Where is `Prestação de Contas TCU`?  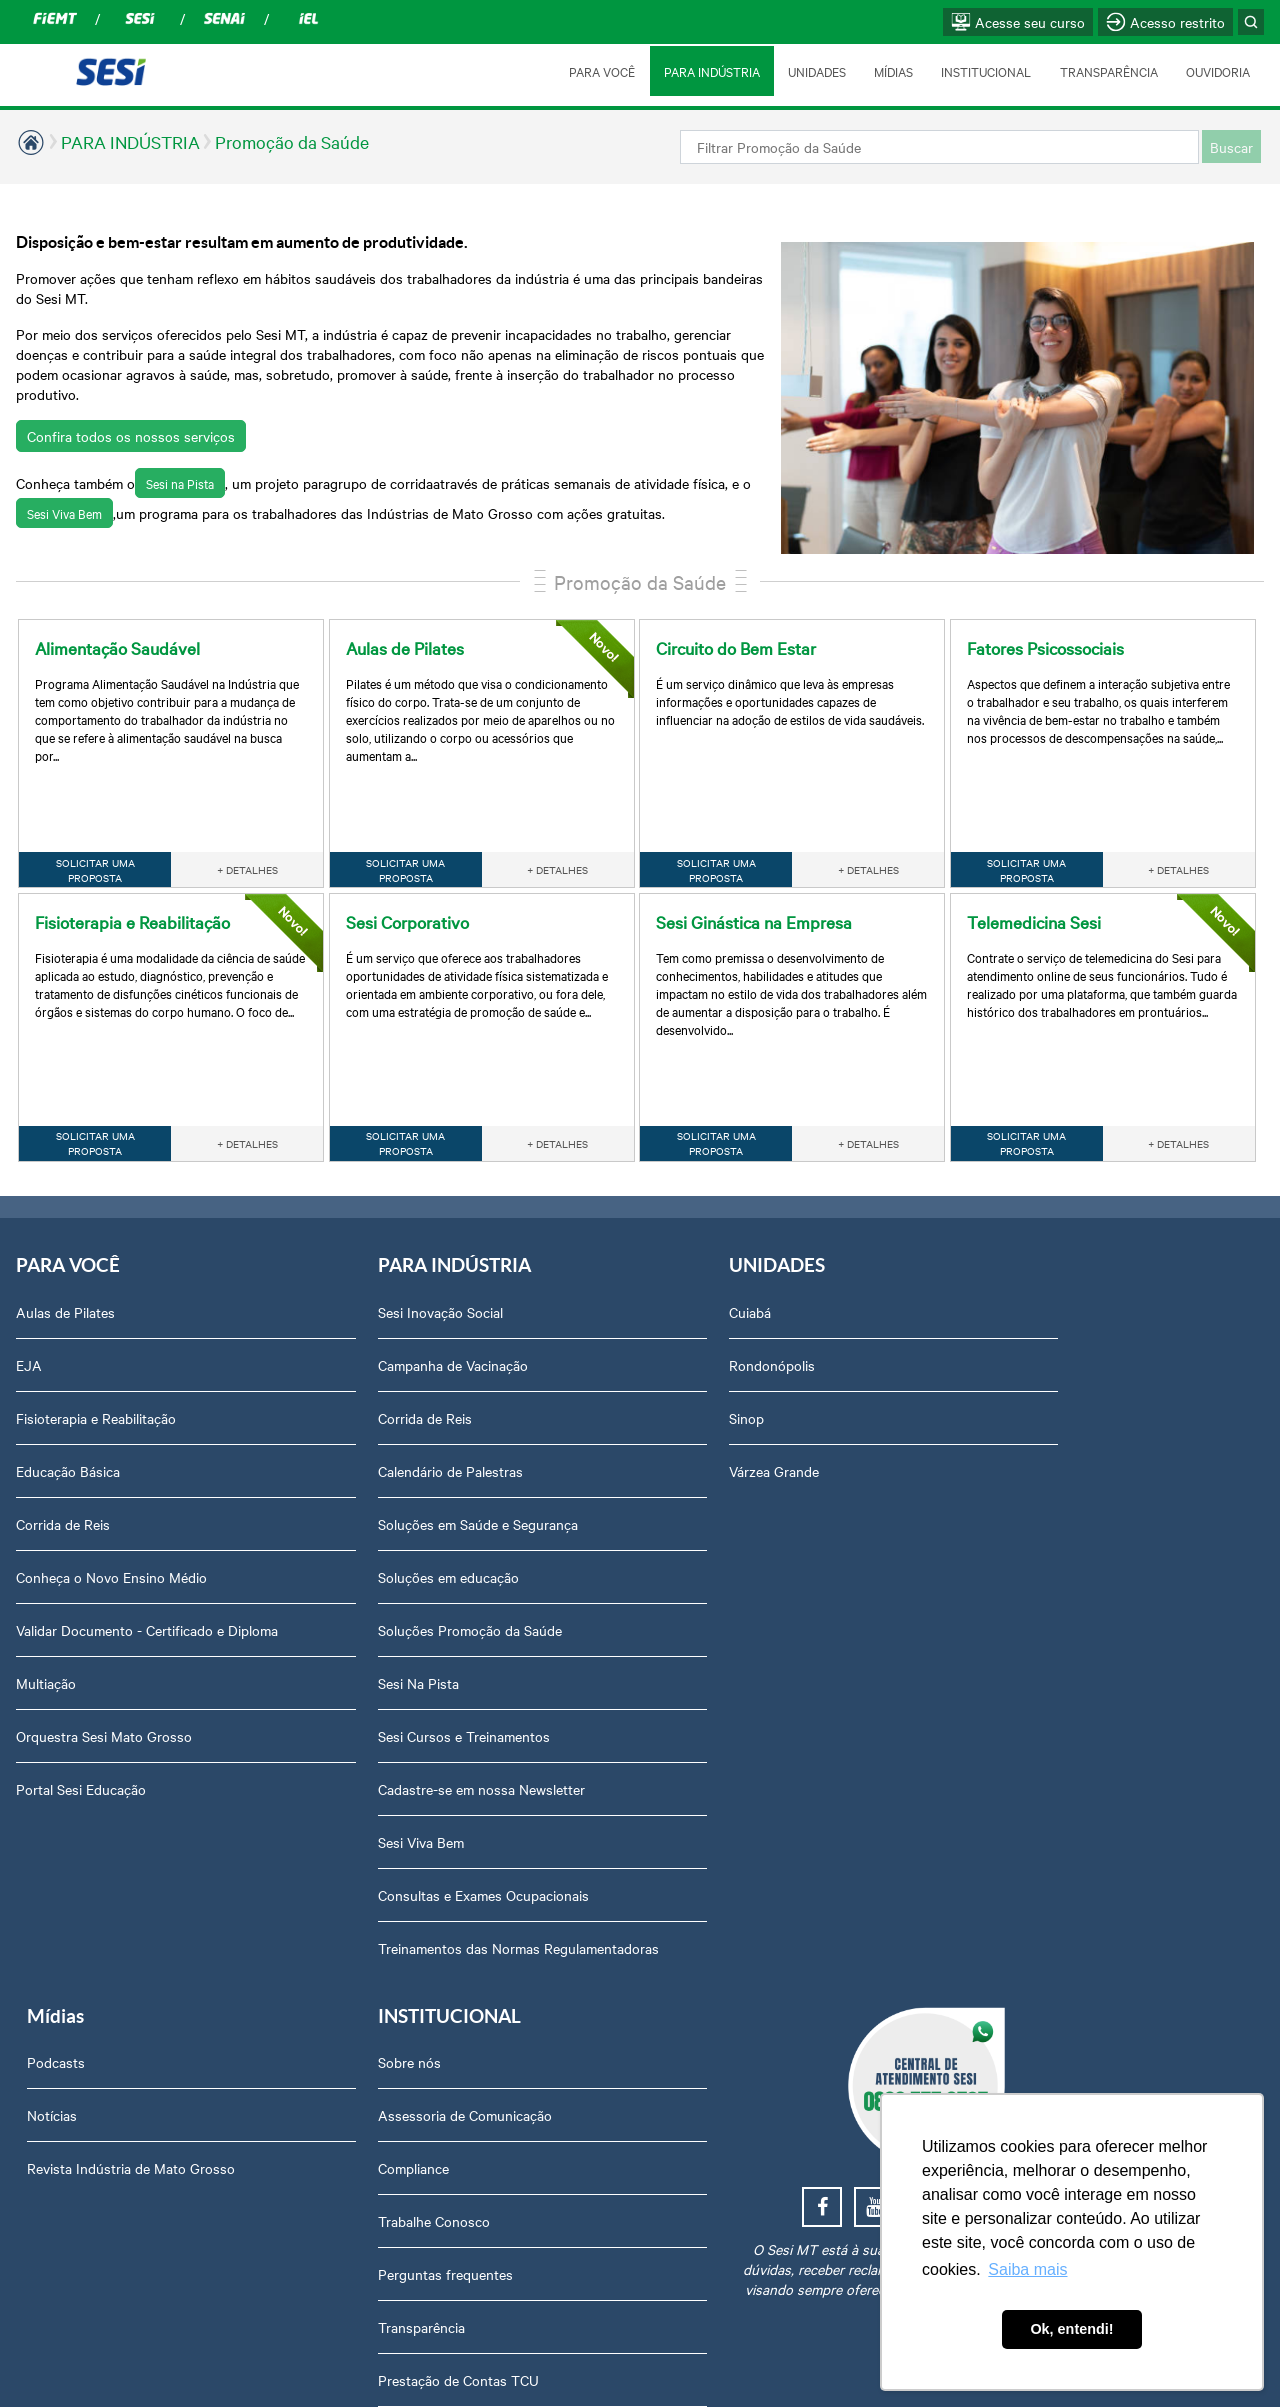 Prestação de Contas TCU is located at coordinates (1056, 1566).